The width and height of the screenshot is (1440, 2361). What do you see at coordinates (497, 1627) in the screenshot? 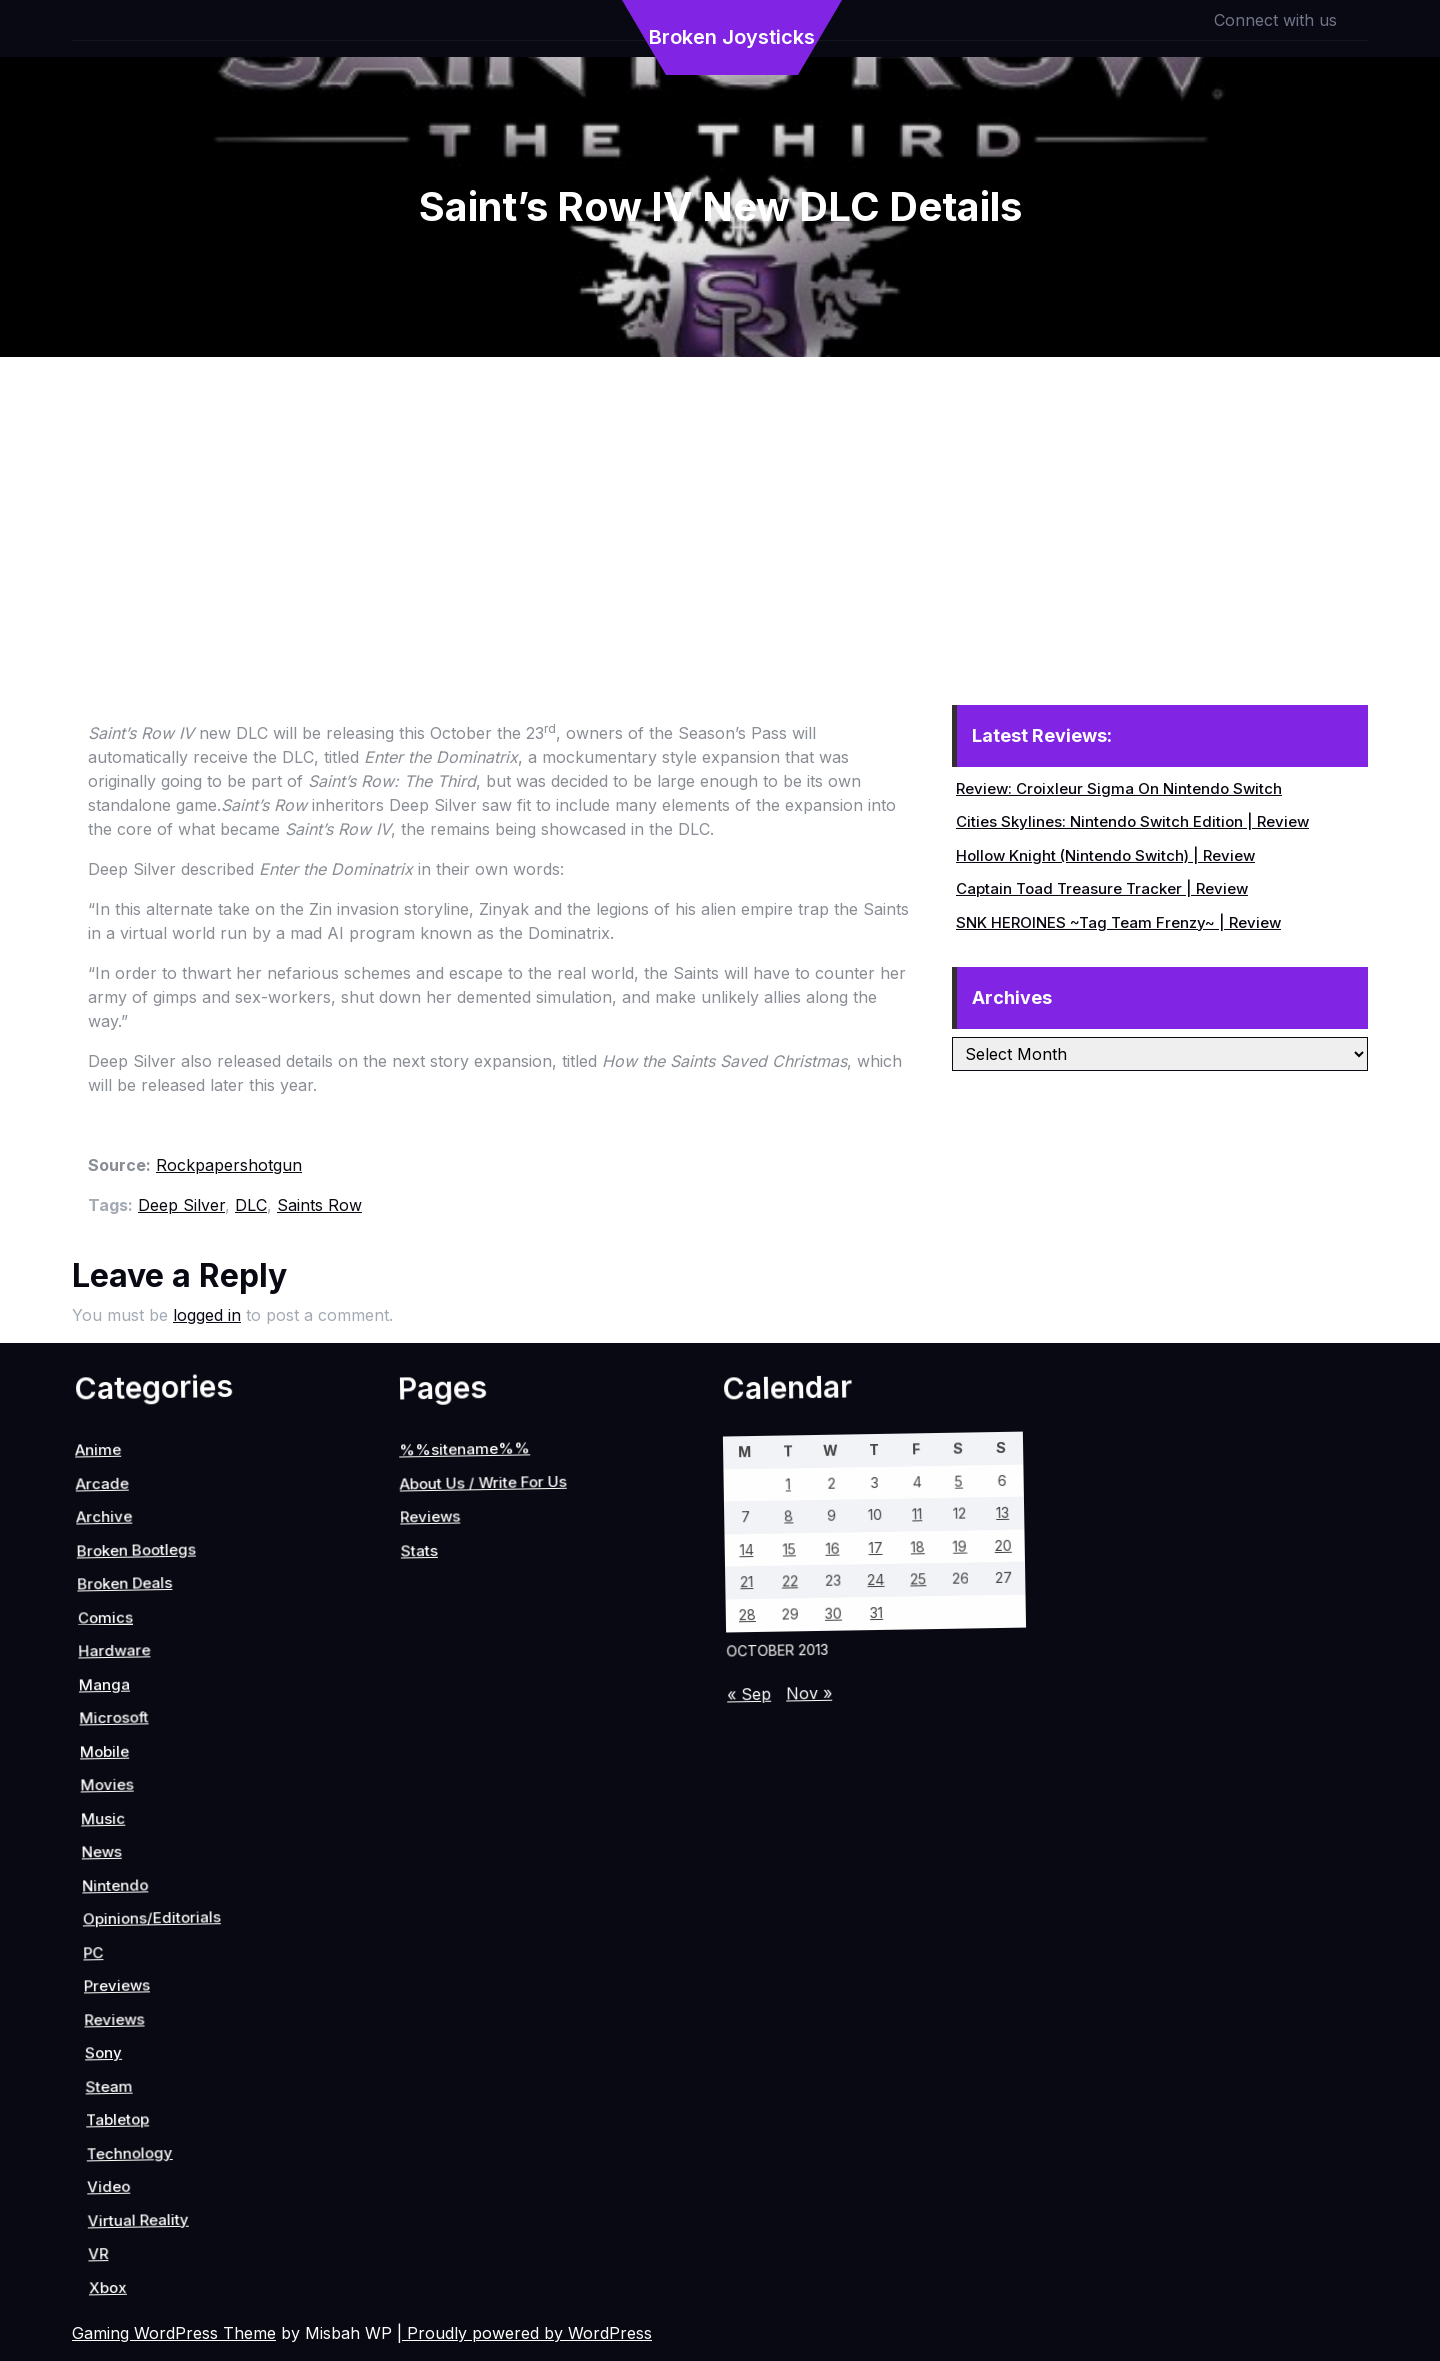
I see `19 [Posts published on October 19, 2013]` at bounding box center [497, 1627].